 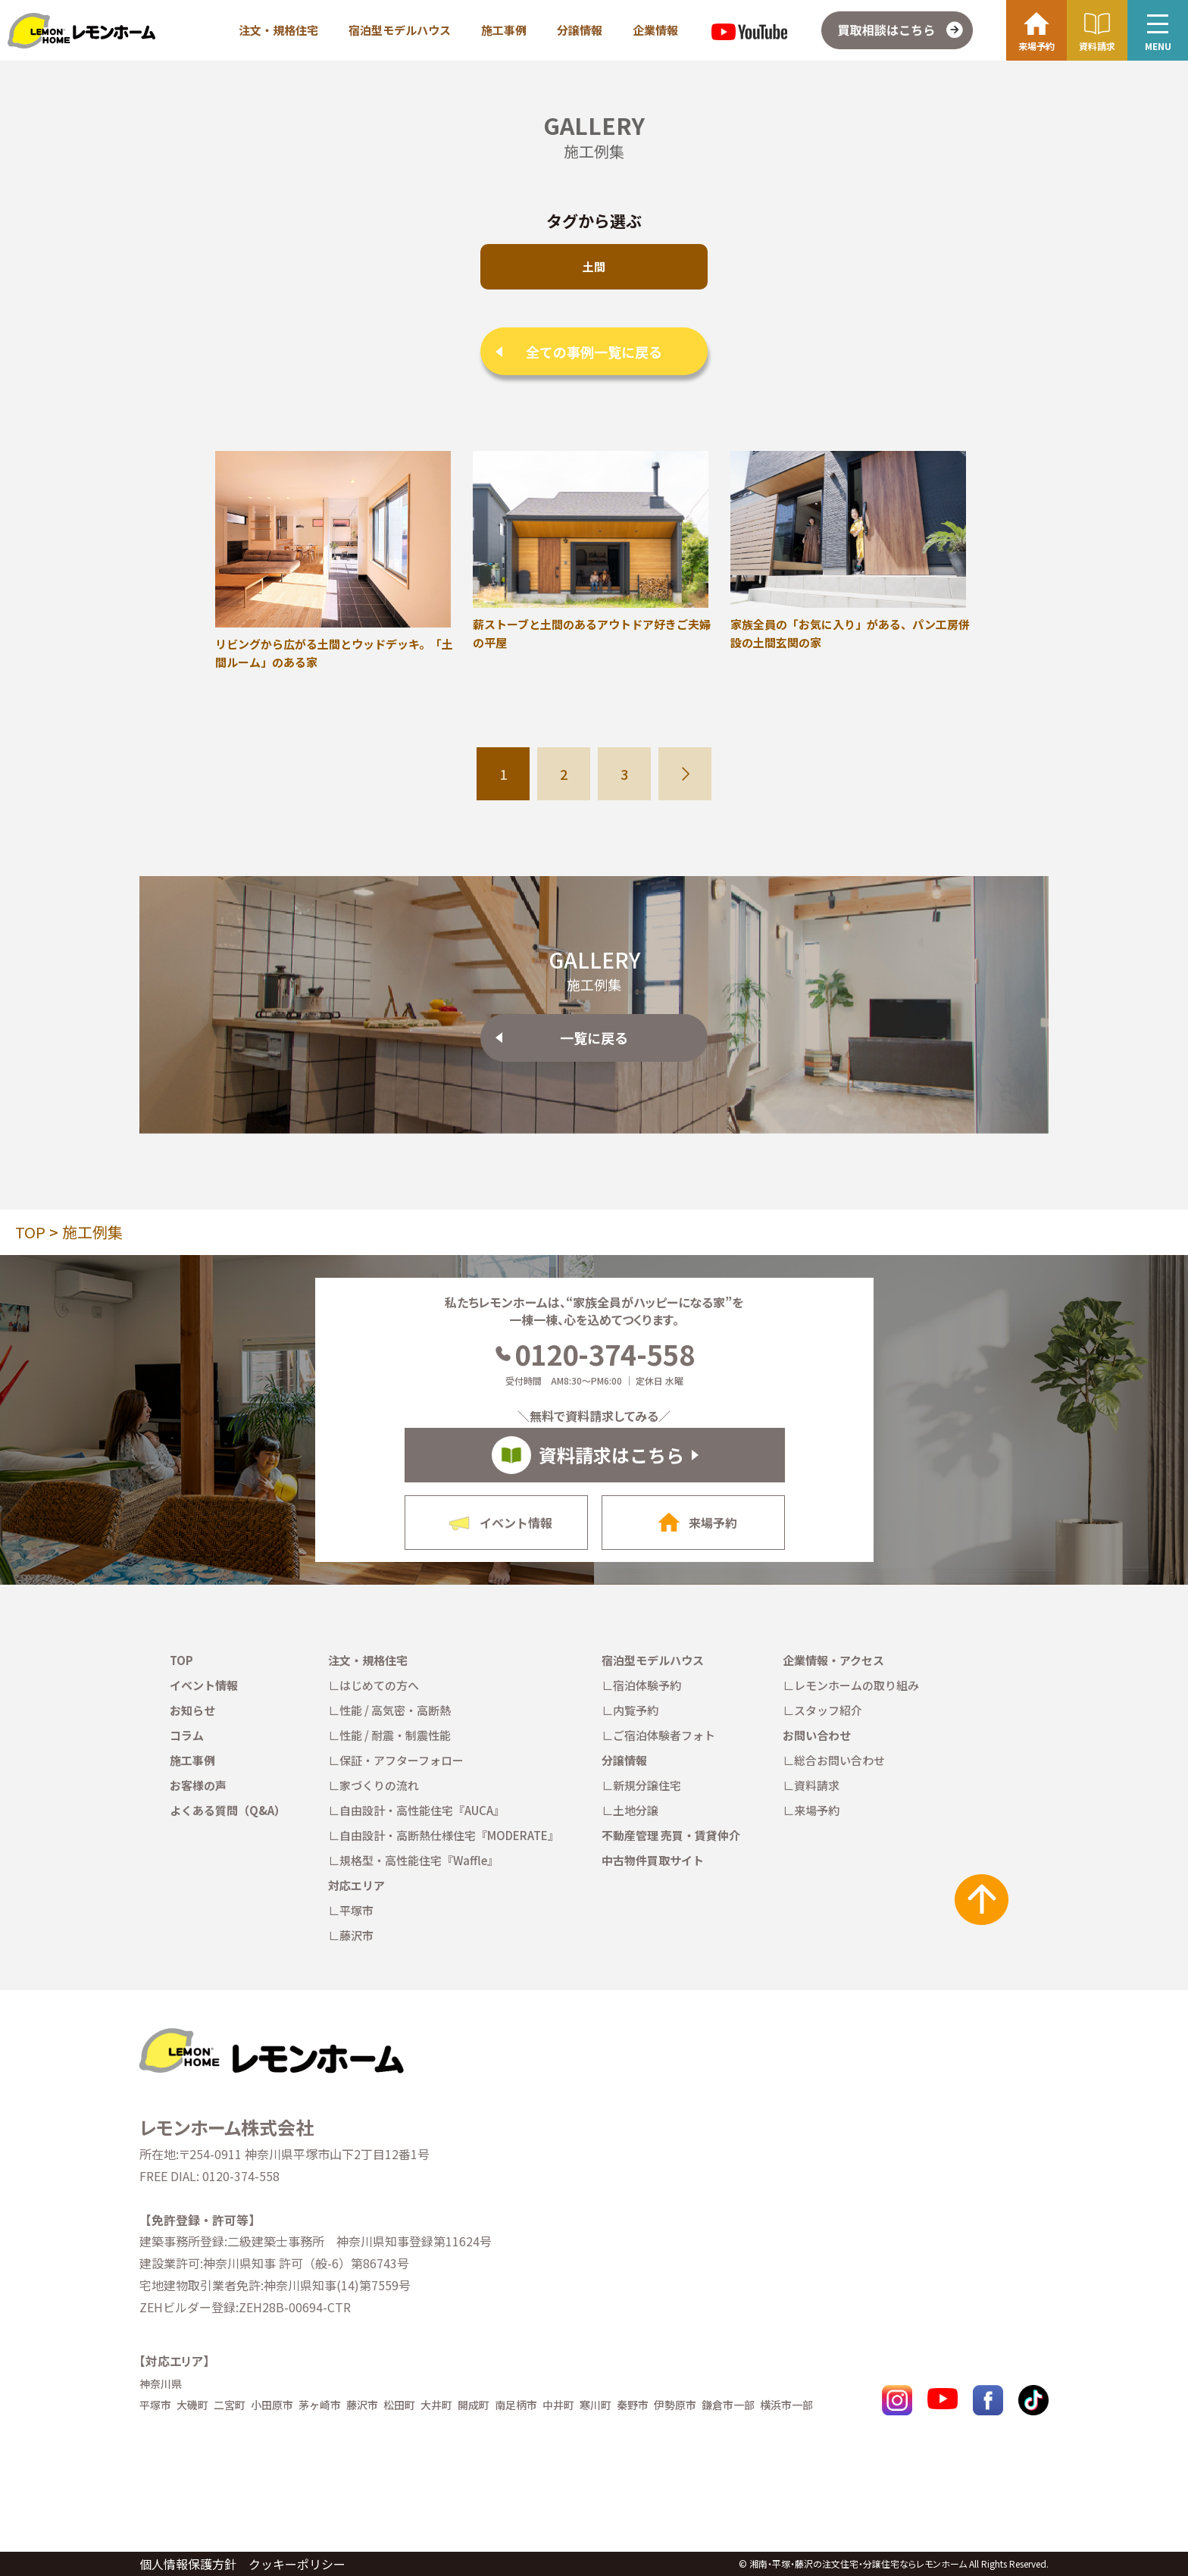 I want to click on 企業情報・アクセス, so click(x=833, y=1660).